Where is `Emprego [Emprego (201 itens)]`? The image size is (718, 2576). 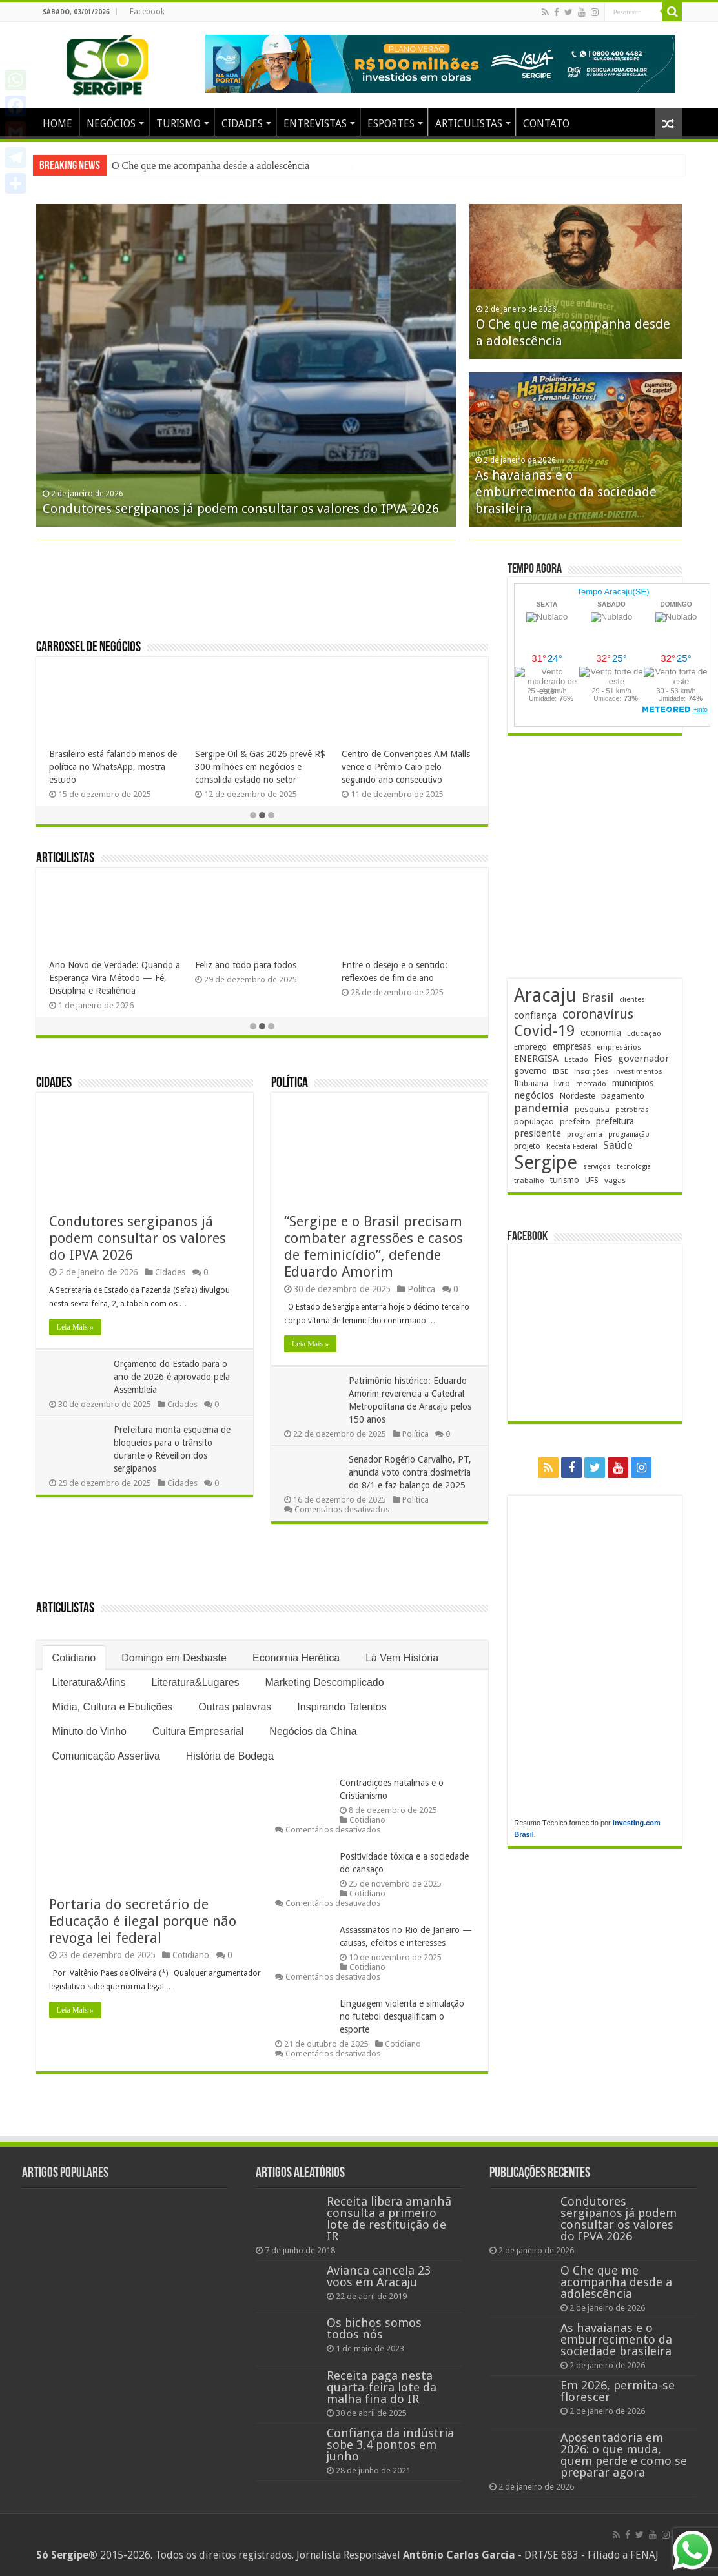 Emprego [Emprego (201 itens)] is located at coordinates (530, 1046).